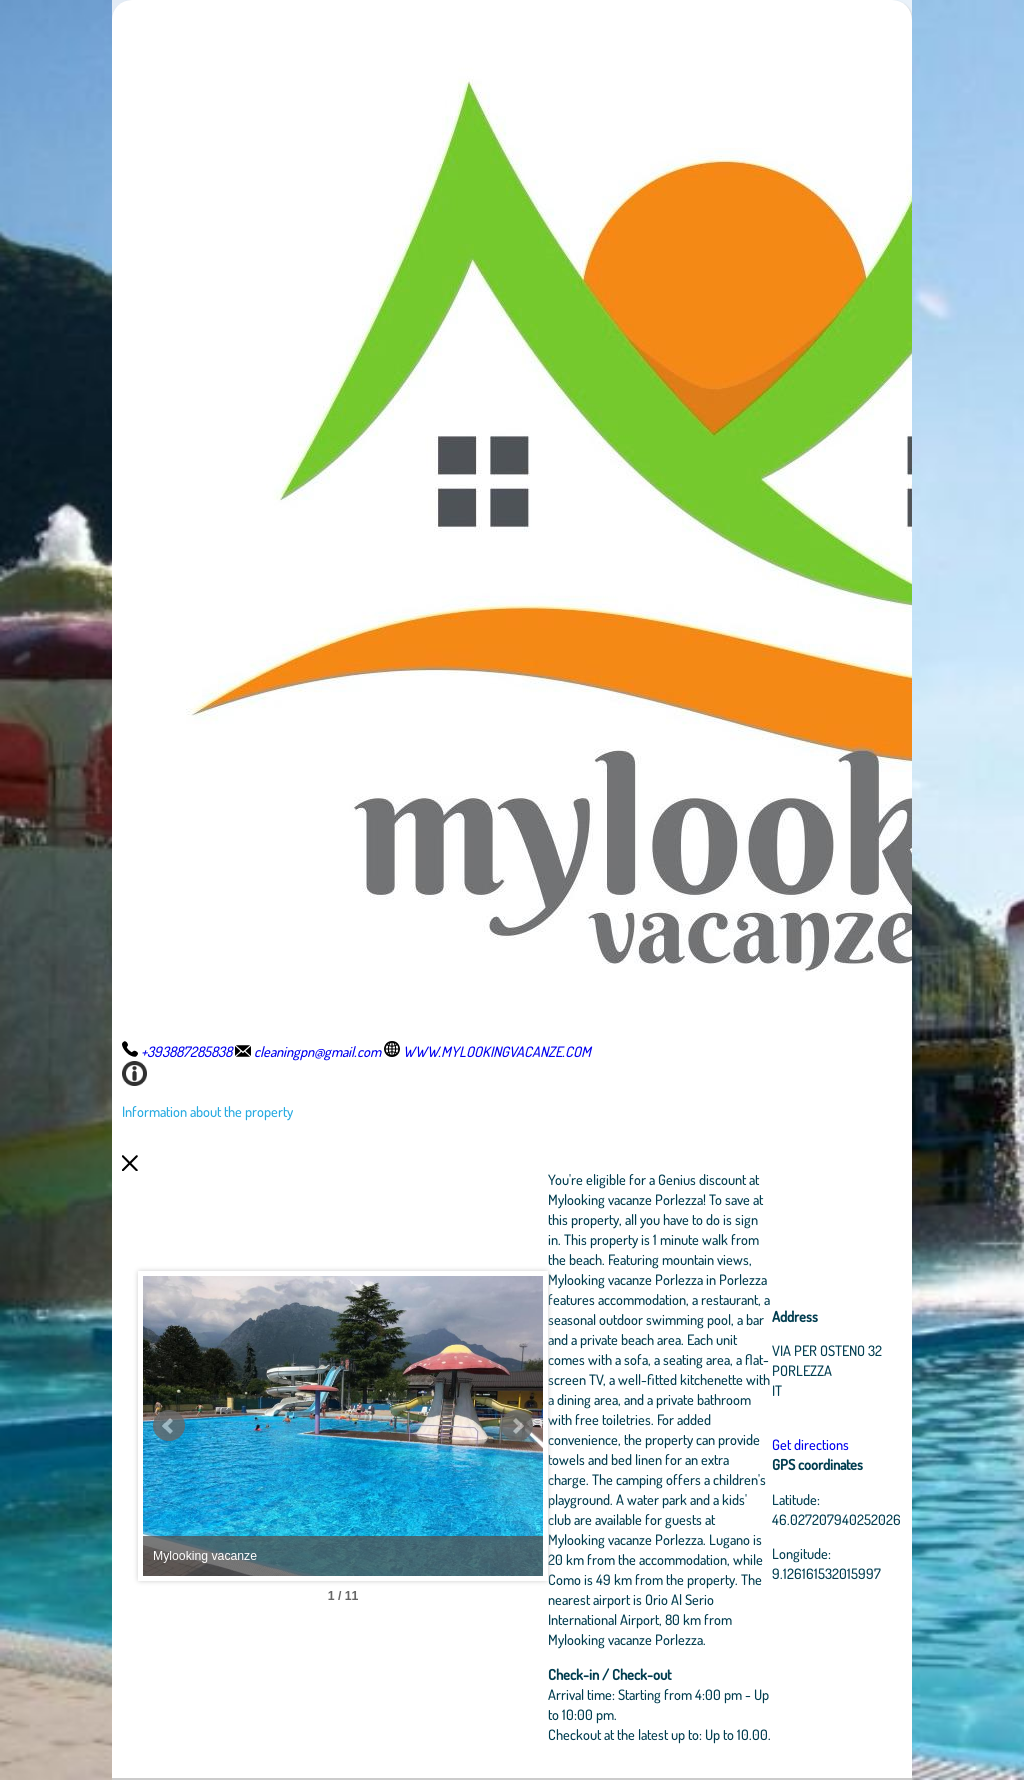  Describe the element at coordinates (169, 1426) in the screenshot. I see `Prev` at that location.